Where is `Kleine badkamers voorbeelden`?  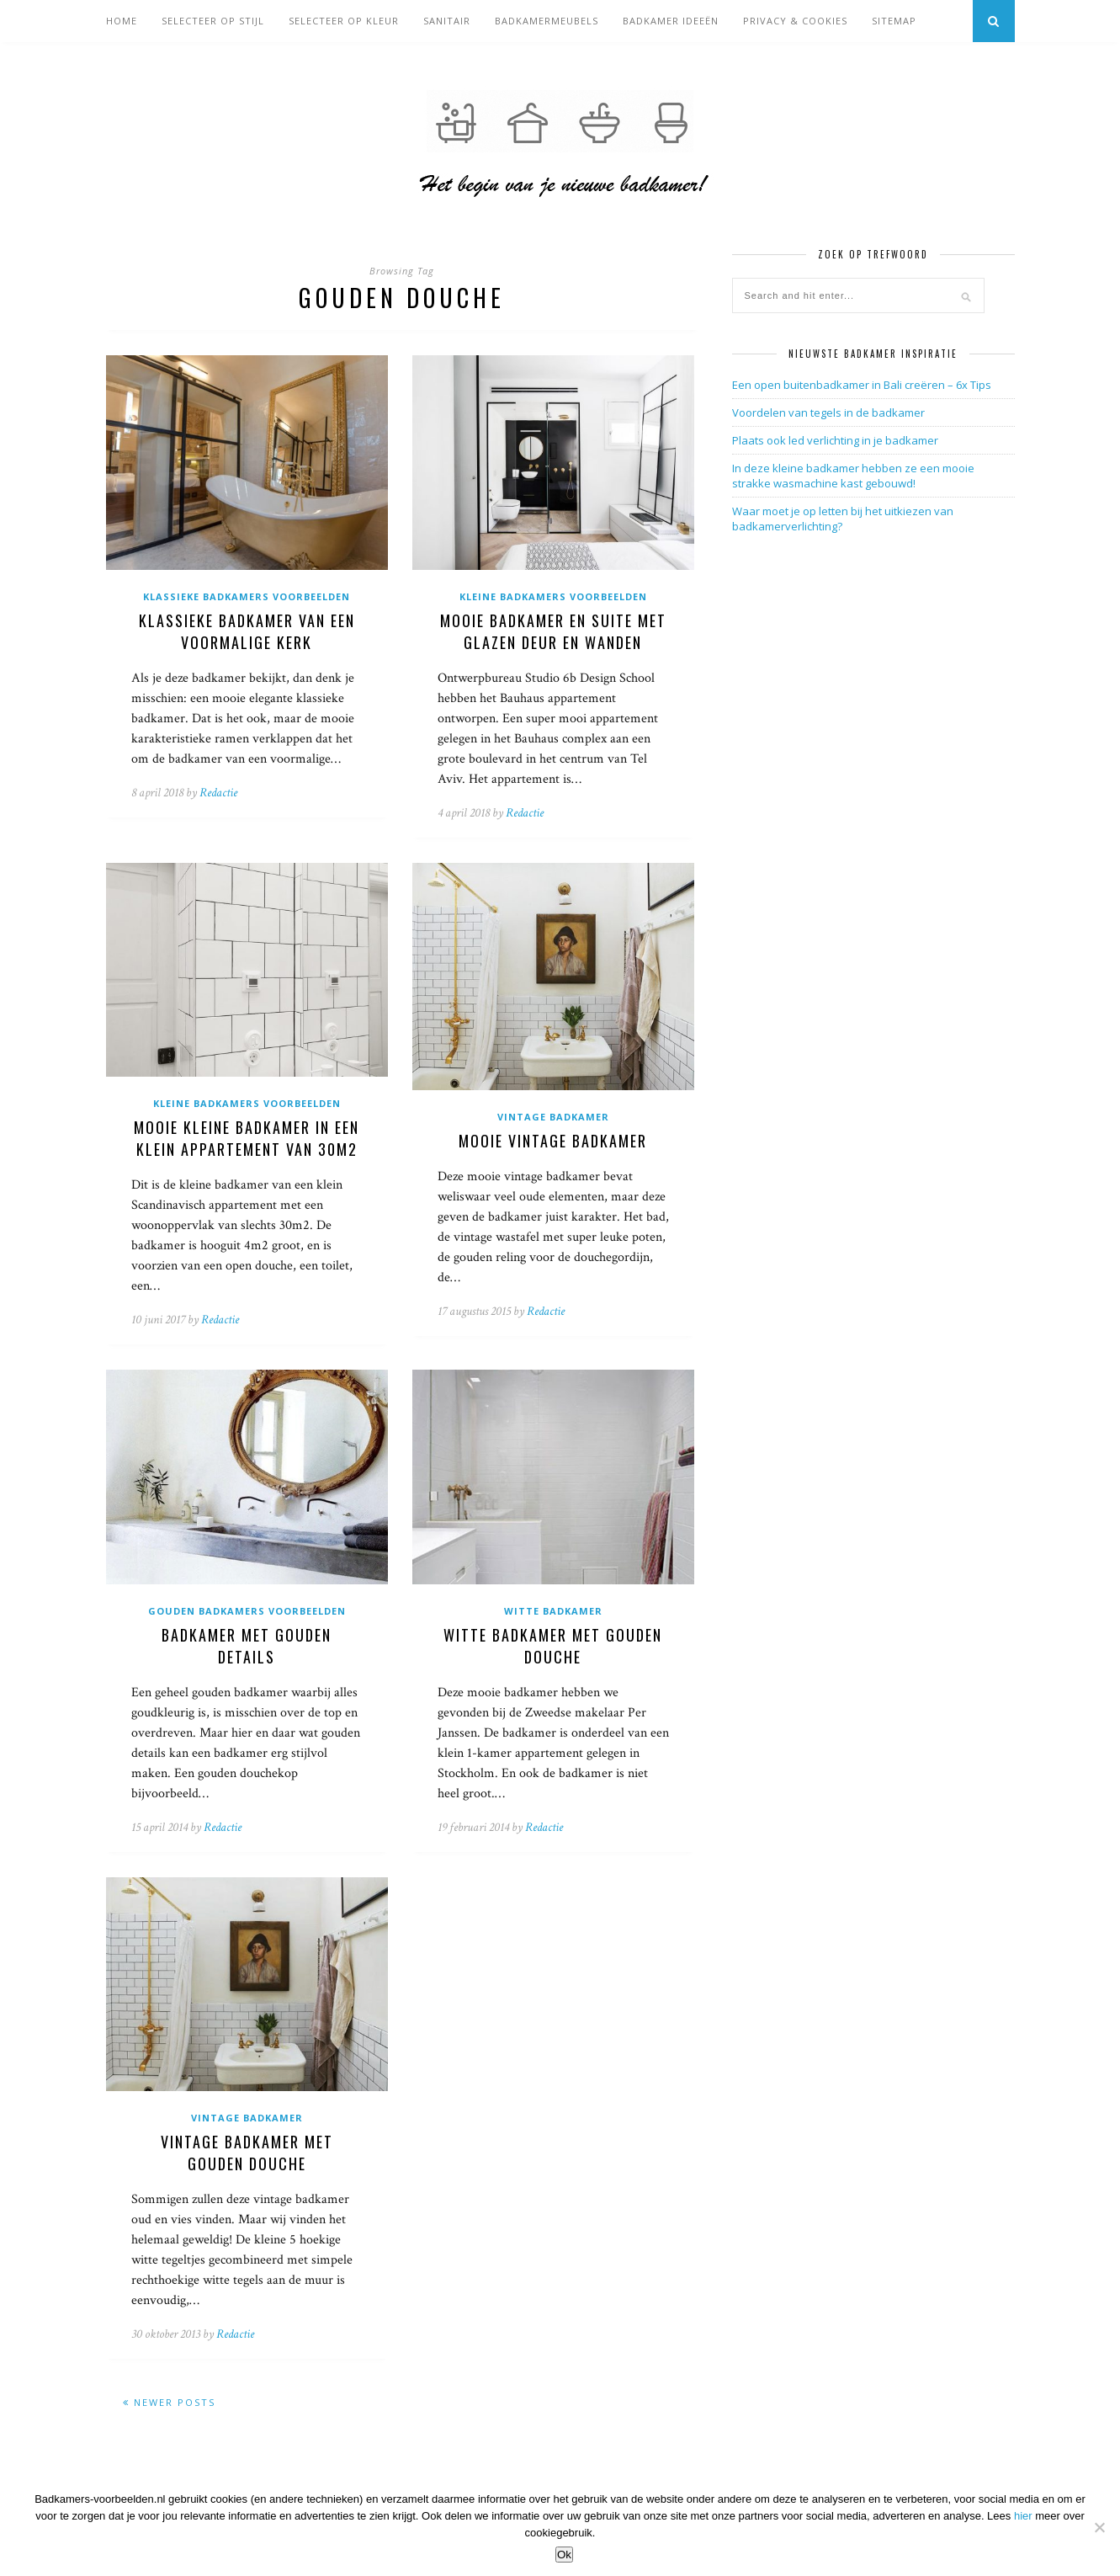
Kleine badkamers voorbeelden is located at coordinates (553, 596).